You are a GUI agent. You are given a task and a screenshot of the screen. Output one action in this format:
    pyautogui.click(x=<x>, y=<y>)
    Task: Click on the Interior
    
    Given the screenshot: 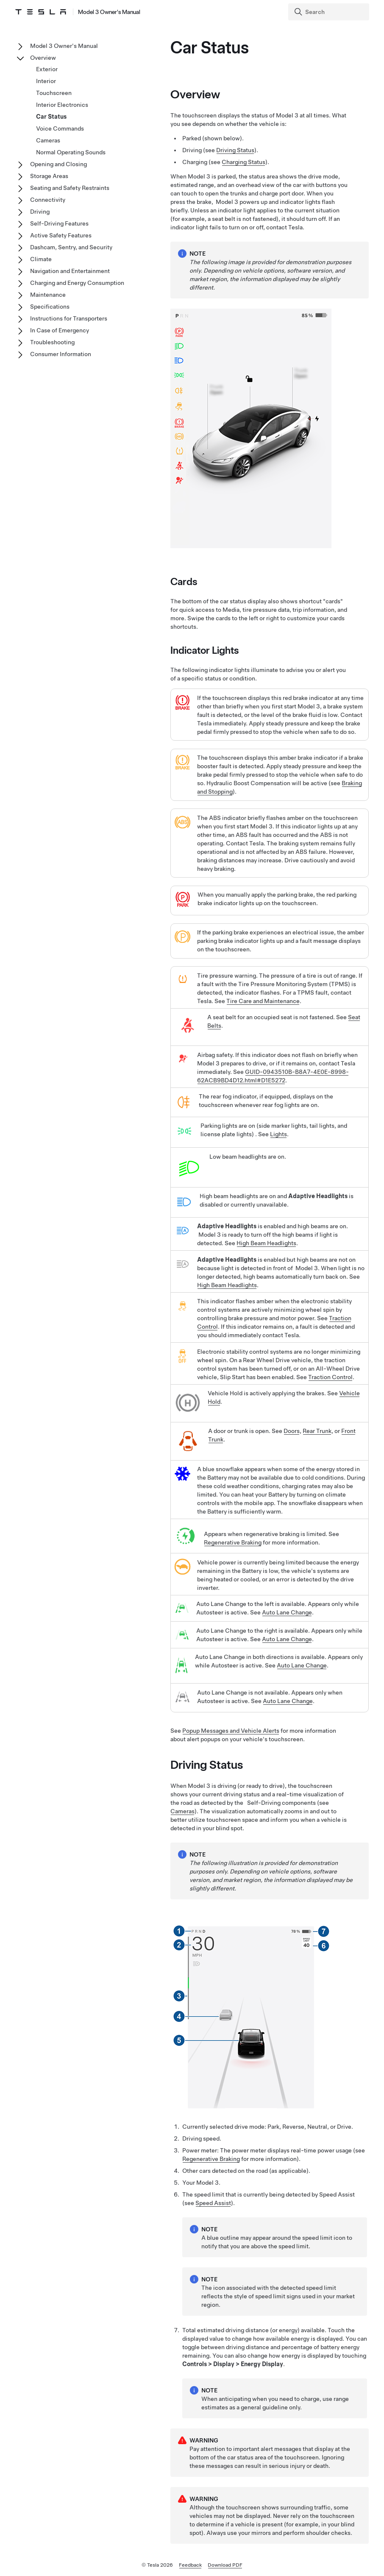 What is the action you would take?
    pyautogui.click(x=46, y=81)
    